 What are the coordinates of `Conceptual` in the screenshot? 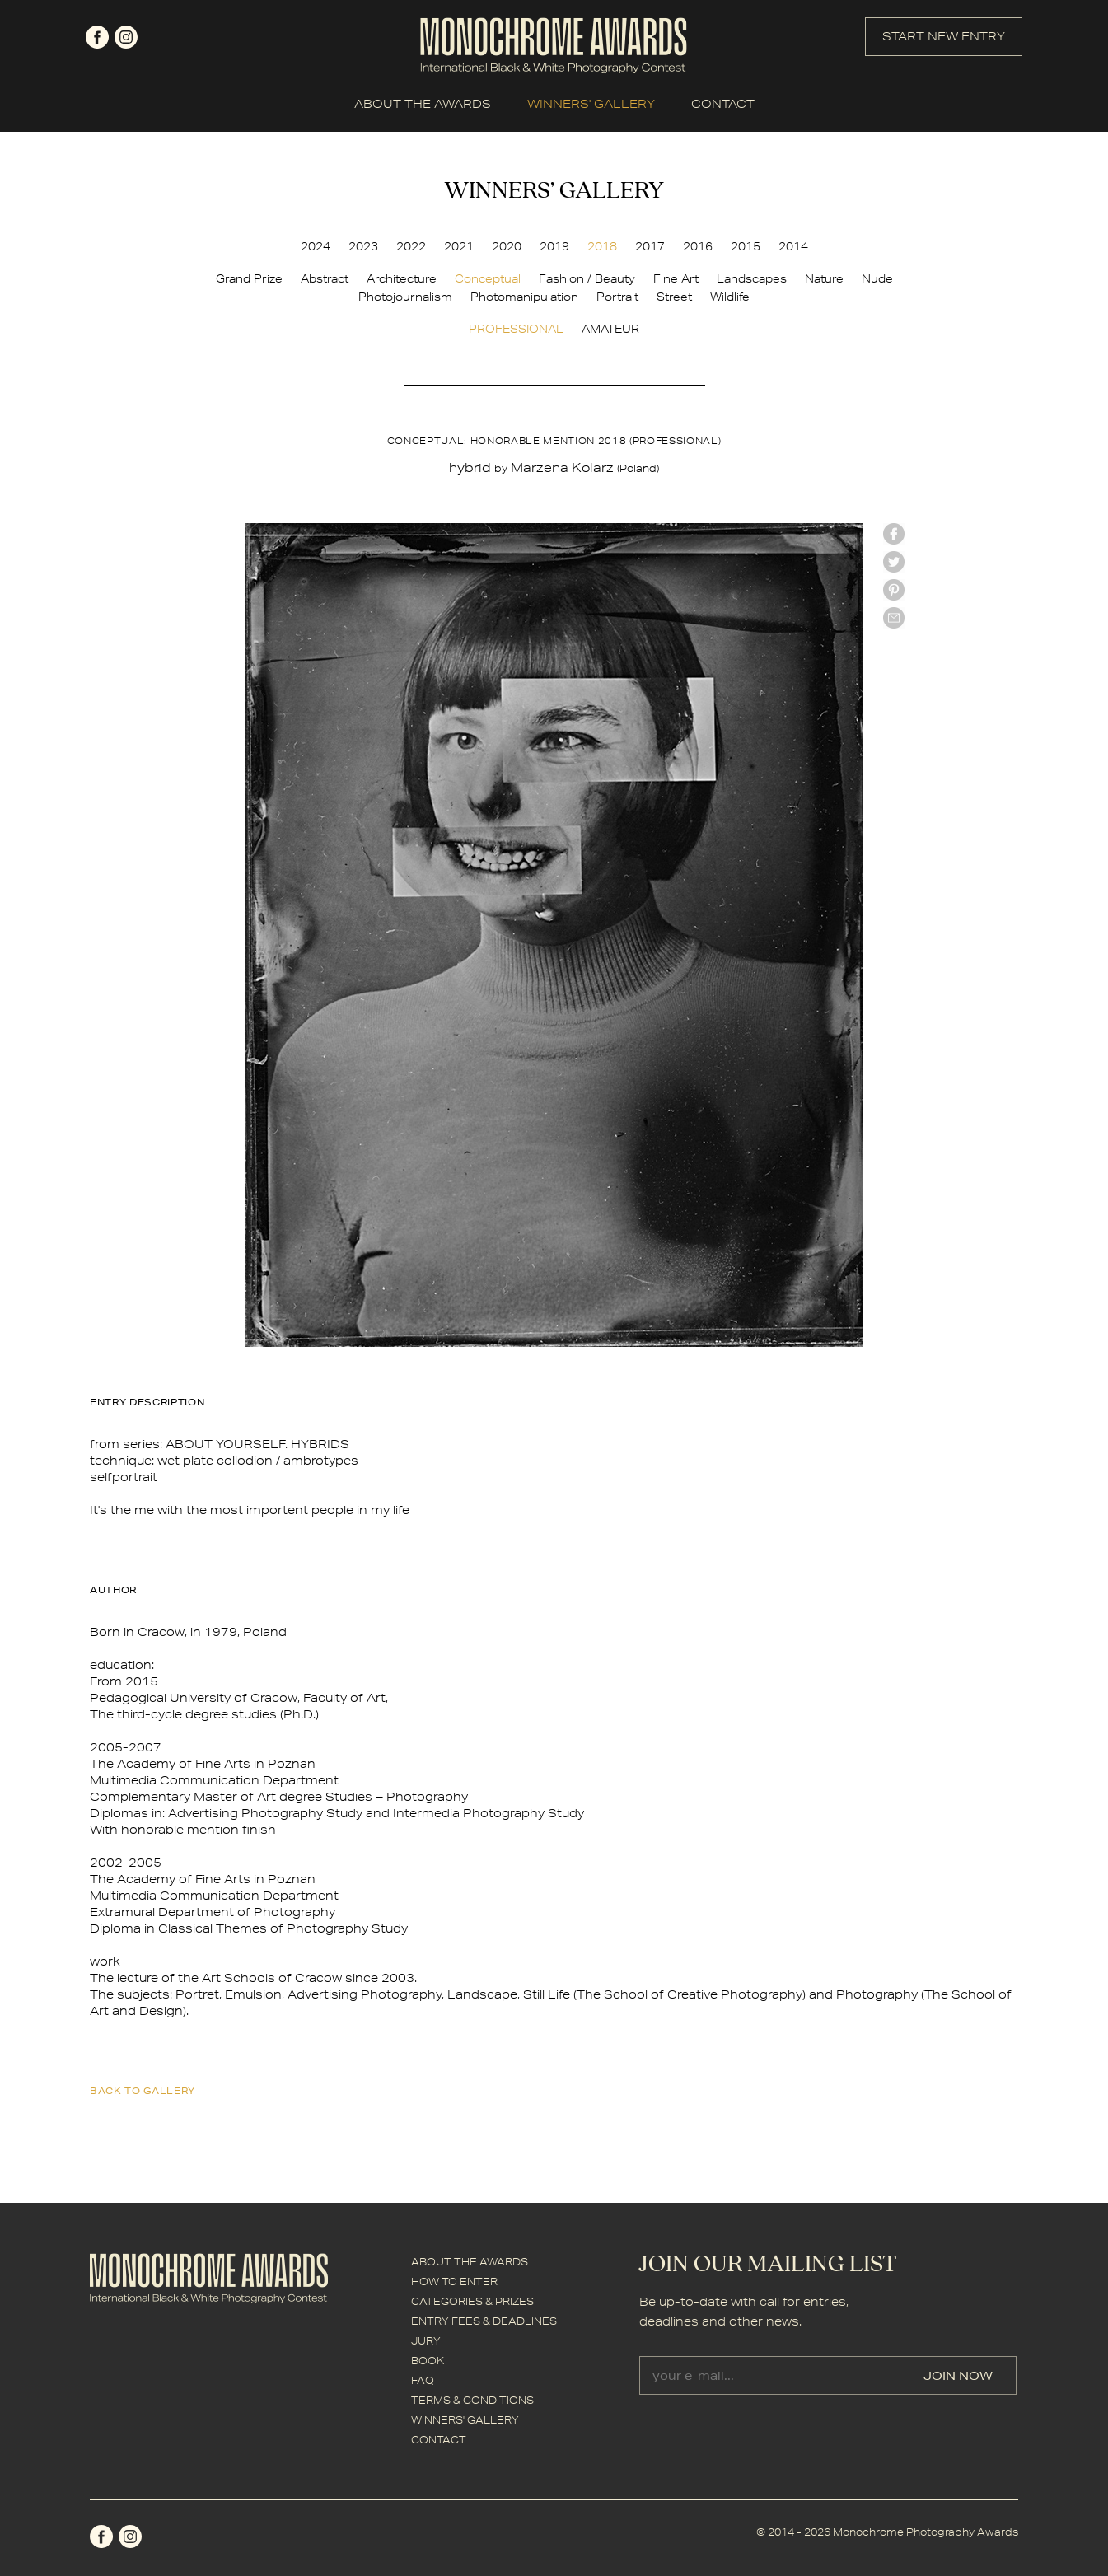 It's located at (488, 278).